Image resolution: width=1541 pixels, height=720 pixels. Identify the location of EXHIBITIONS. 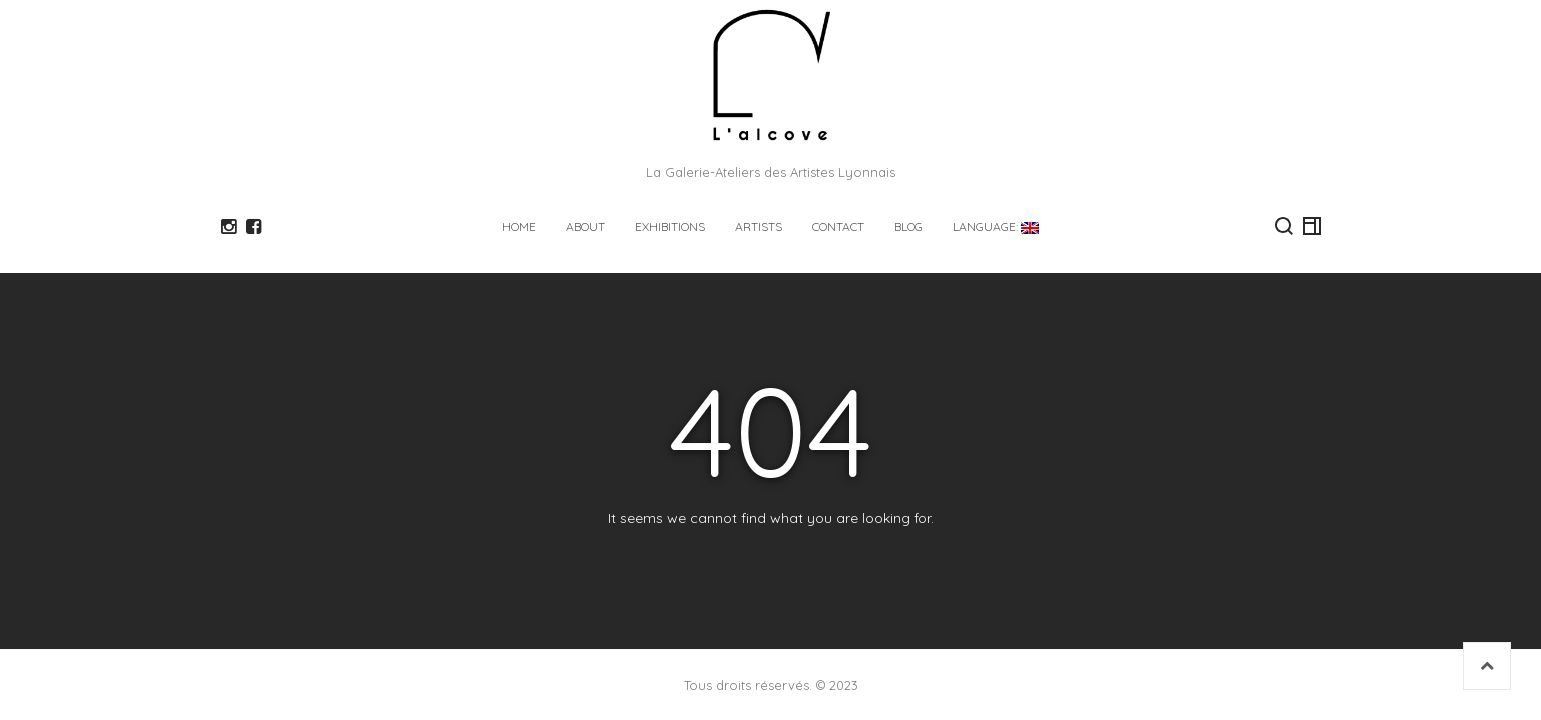
(670, 226).